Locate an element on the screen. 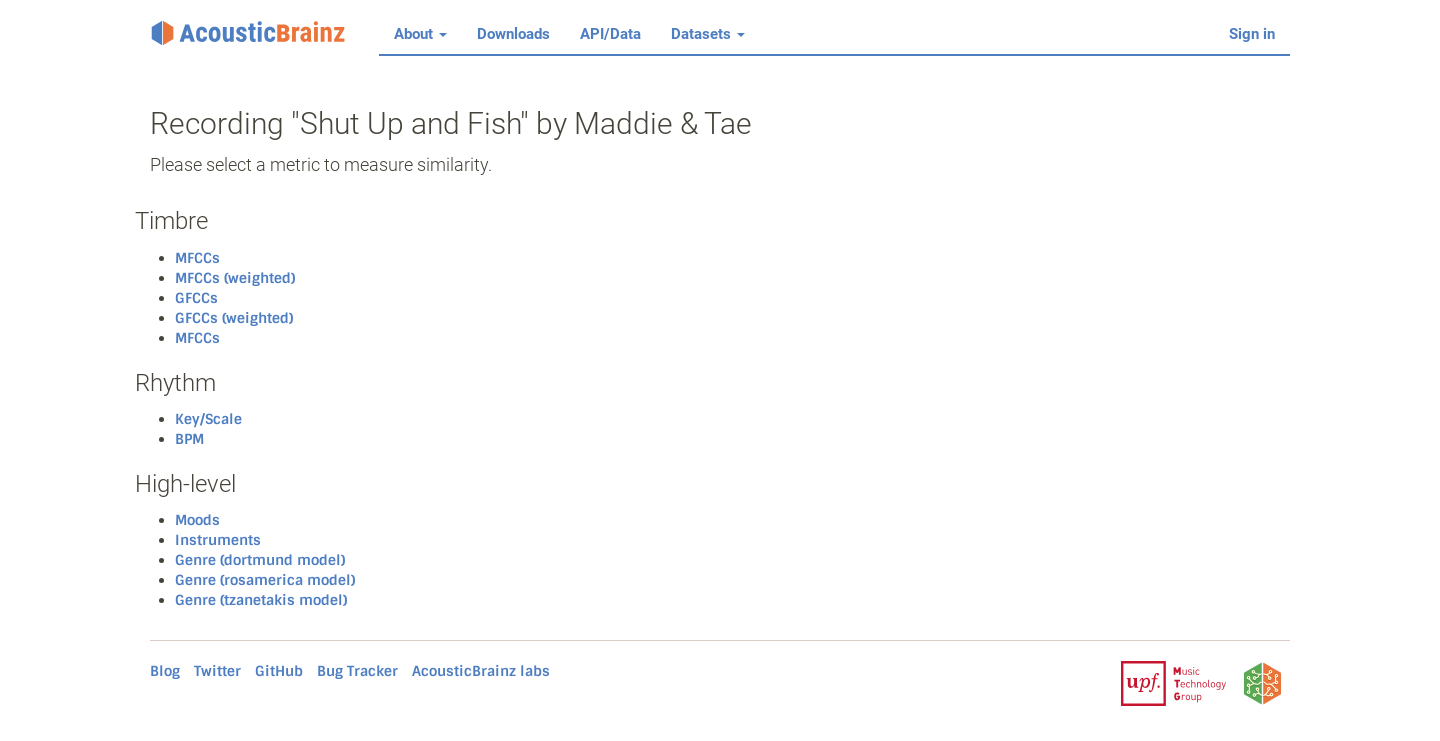 This screenshot has height=741, width=1440. Instruments is located at coordinates (218, 540).